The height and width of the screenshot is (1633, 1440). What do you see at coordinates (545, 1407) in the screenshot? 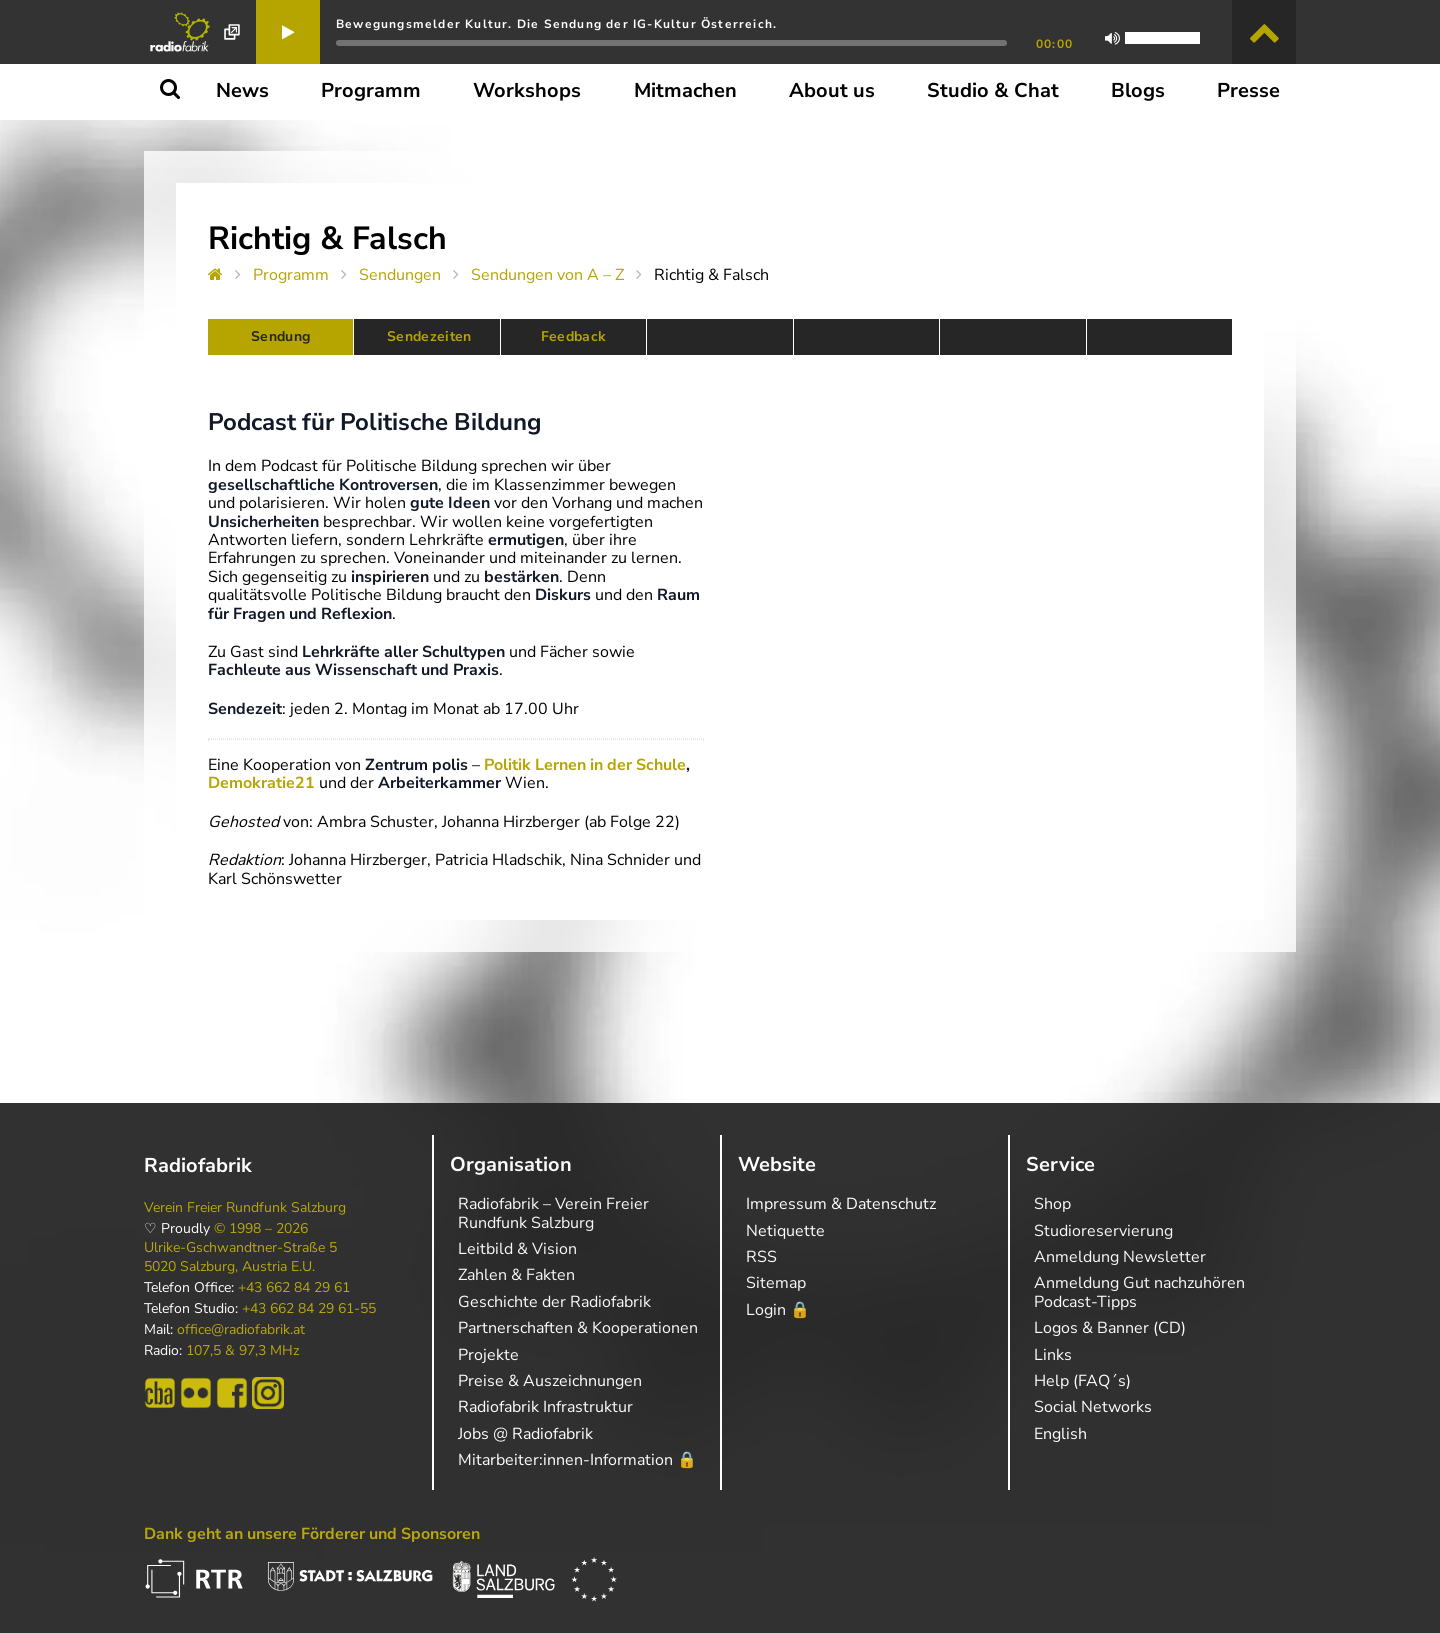
I see `Radiofabrik Infrastruktur` at bounding box center [545, 1407].